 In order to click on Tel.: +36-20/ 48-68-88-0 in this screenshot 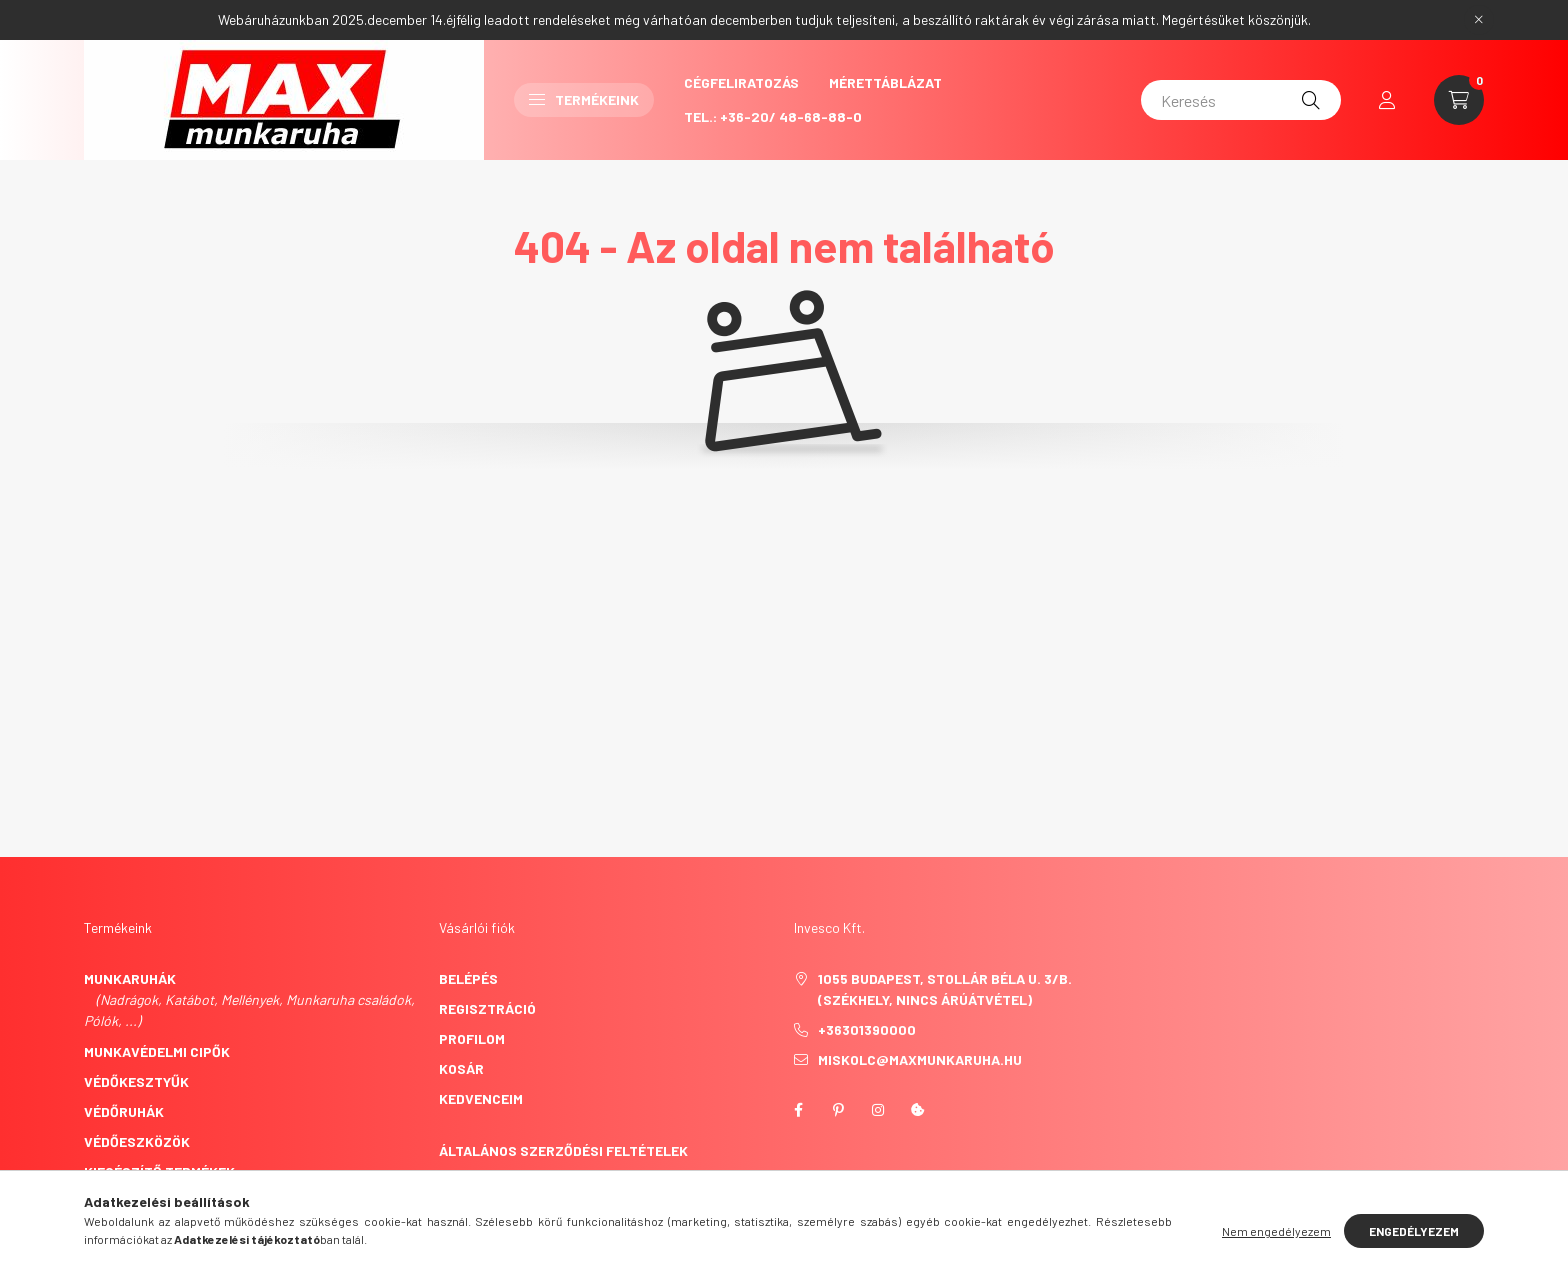, I will do `click(773, 116)`.